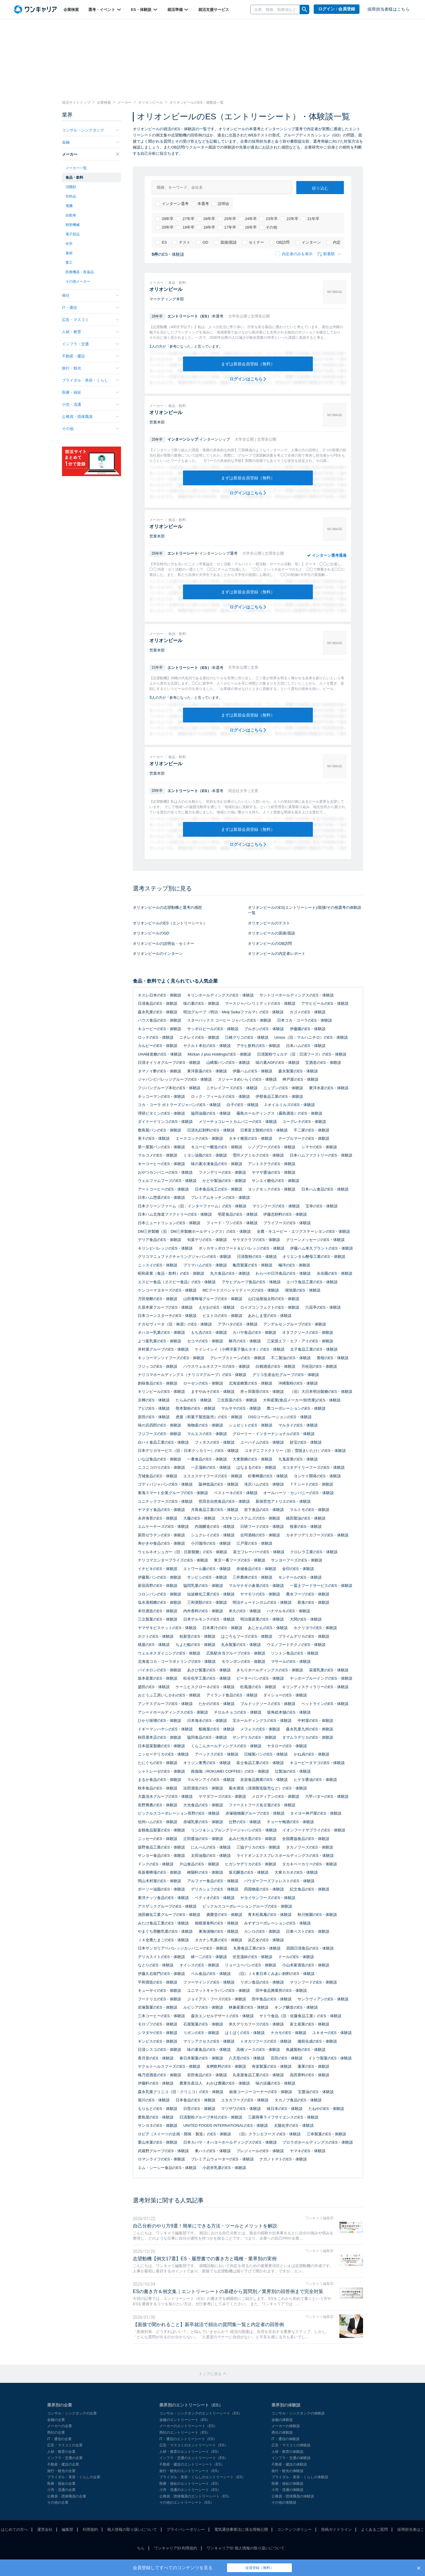  I want to click on 春日井製菓のES・体験談, so click(201, 2058).